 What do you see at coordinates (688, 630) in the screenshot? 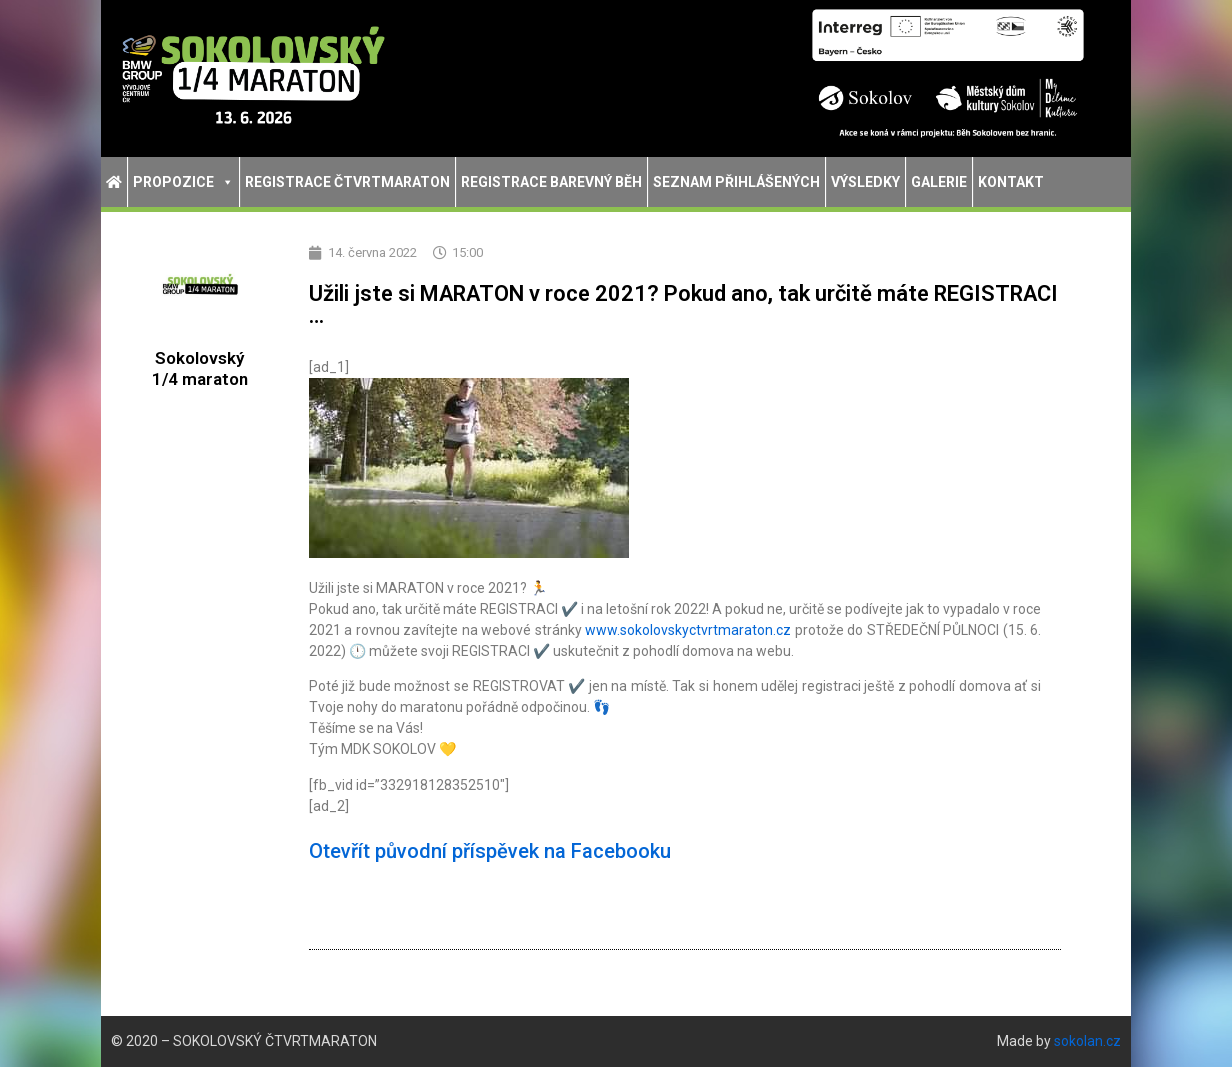
I see `www.sokolovskyctvrtmaraton.cz` at bounding box center [688, 630].